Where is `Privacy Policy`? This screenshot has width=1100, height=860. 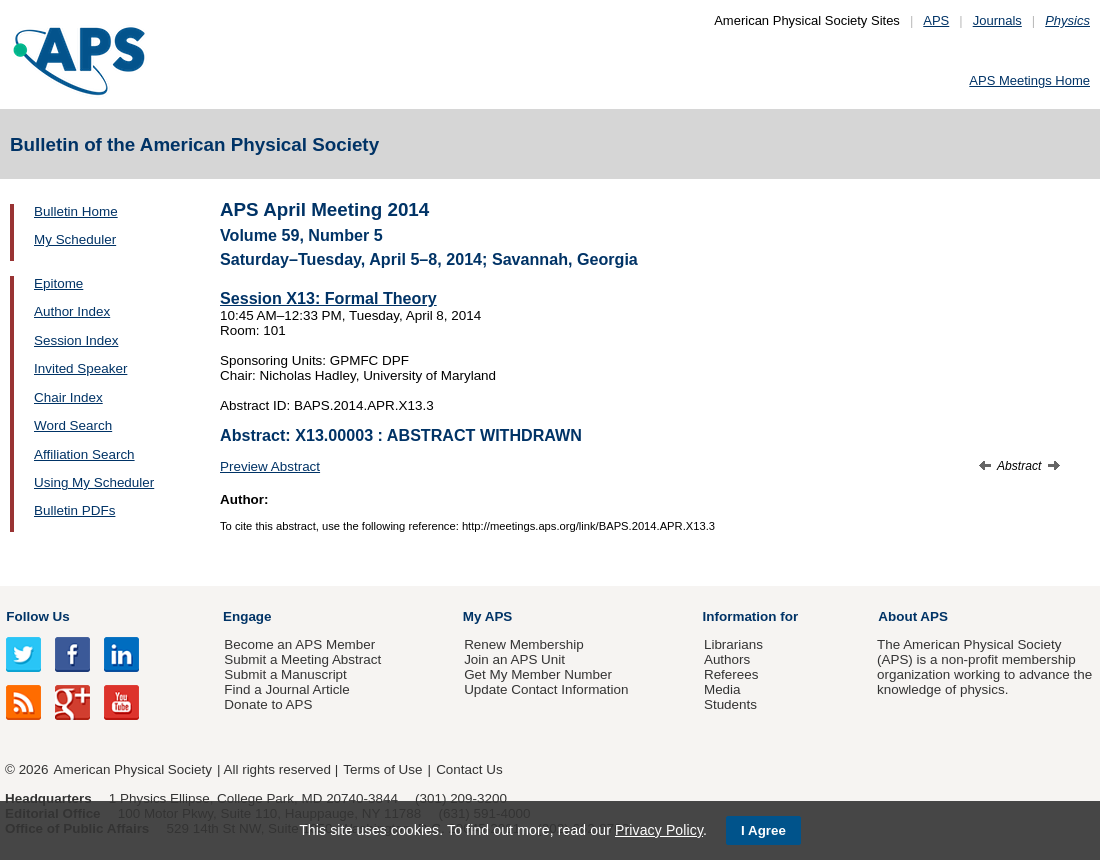
Privacy Policy is located at coordinates (659, 830).